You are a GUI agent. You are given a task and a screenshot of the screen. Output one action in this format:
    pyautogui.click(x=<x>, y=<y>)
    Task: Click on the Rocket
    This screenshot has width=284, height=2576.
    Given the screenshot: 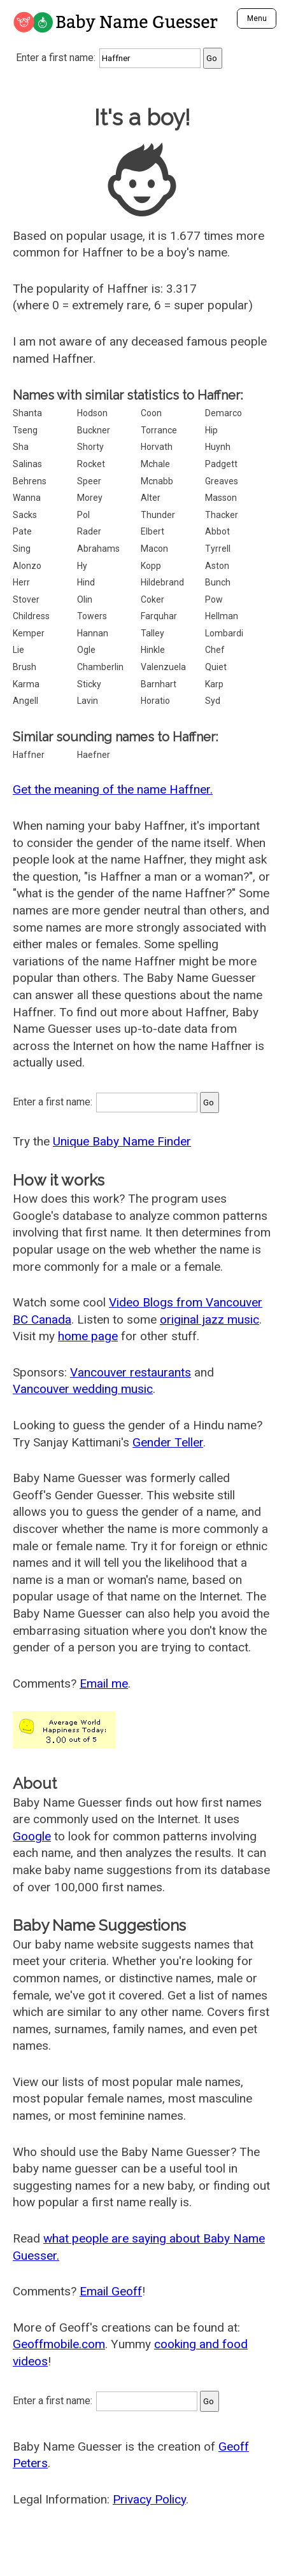 What is the action you would take?
    pyautogui.click(x=91, y=464)
    